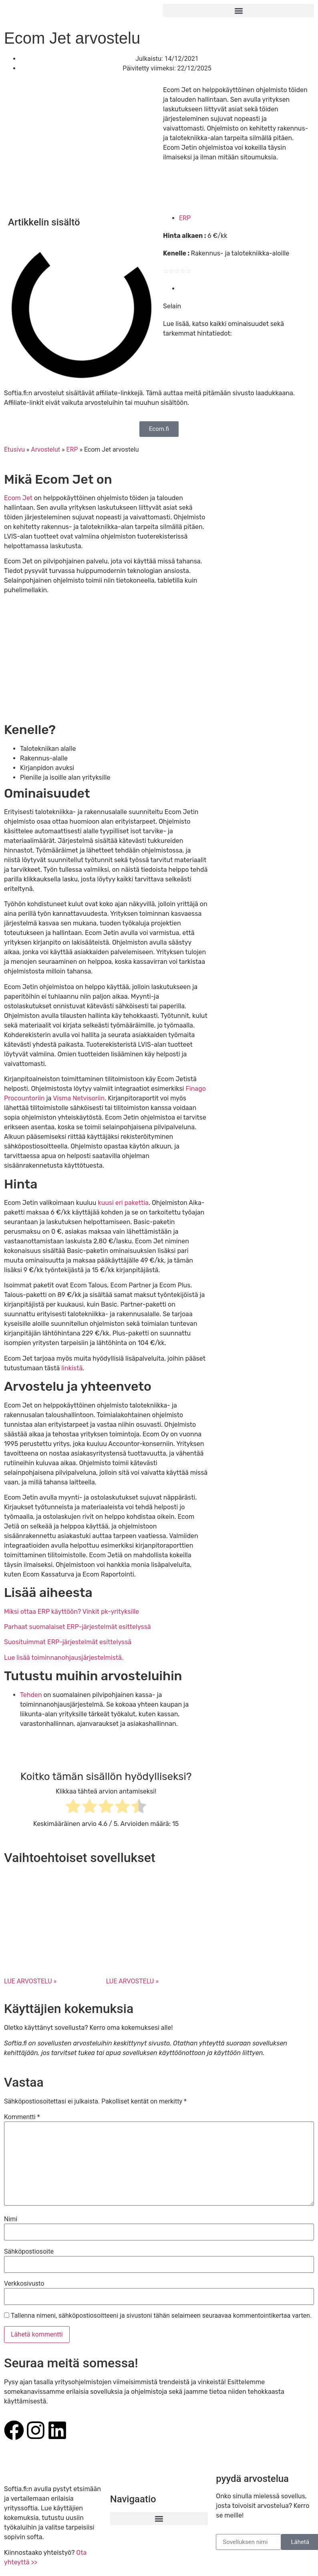 This screenshot has height=2576, width=318. Describe the element at coordinates (72, 1368) in the screenshot. I see `linkistä` at that location.